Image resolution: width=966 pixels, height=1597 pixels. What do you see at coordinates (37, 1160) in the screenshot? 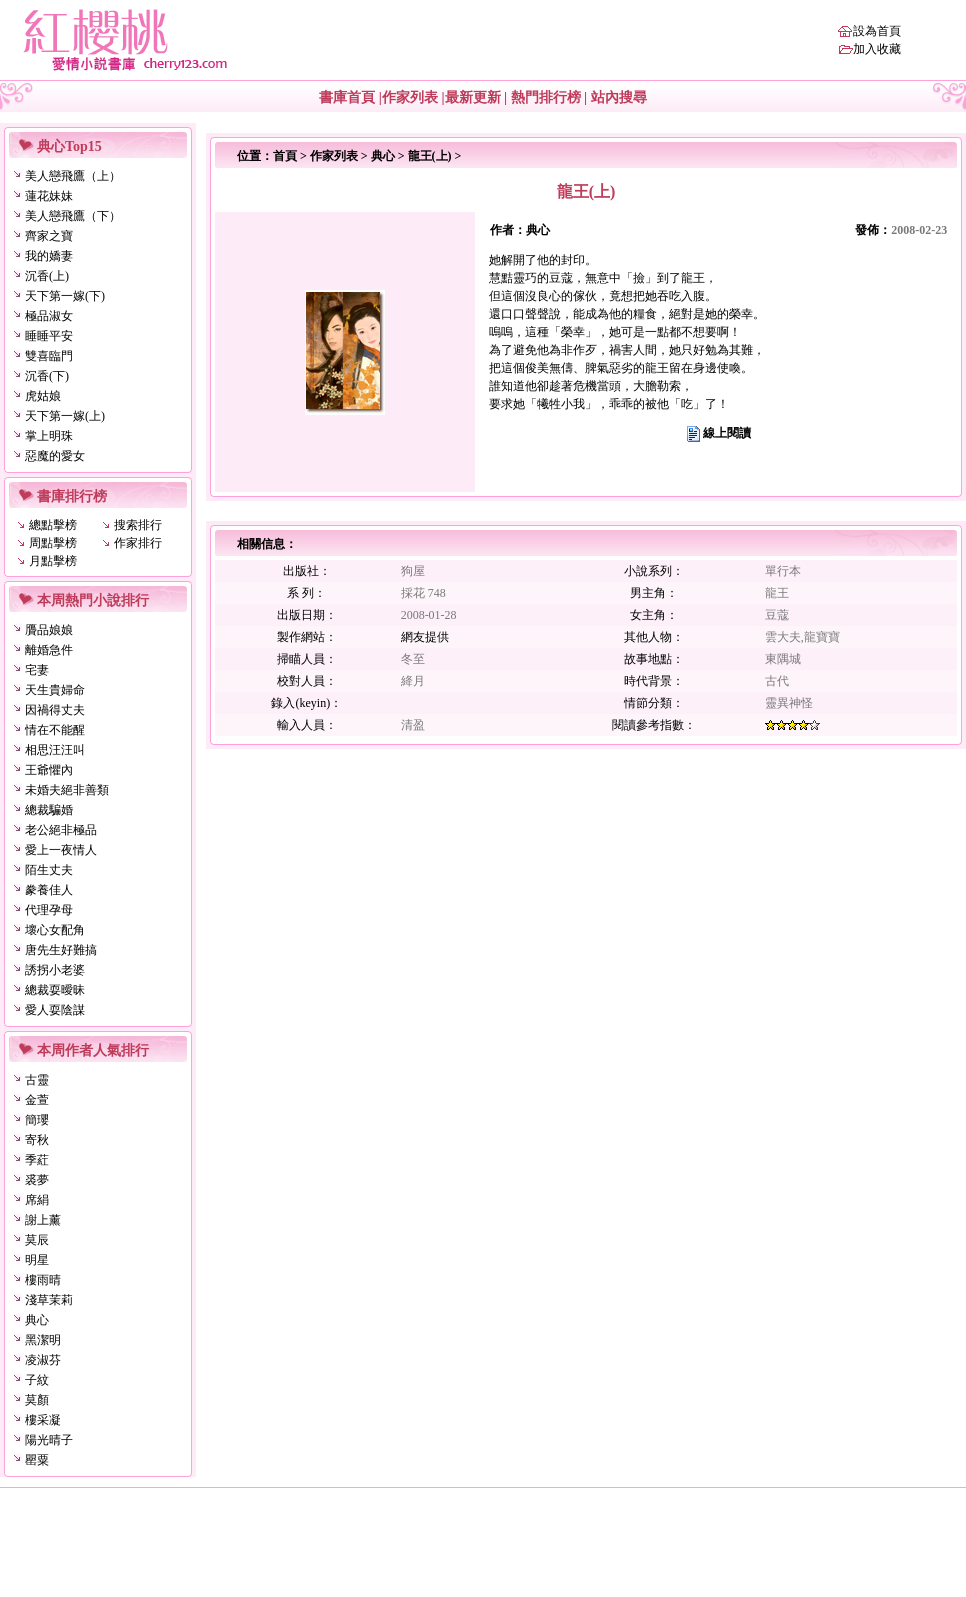
I see `季葒` at bounding box center [37, 1160].